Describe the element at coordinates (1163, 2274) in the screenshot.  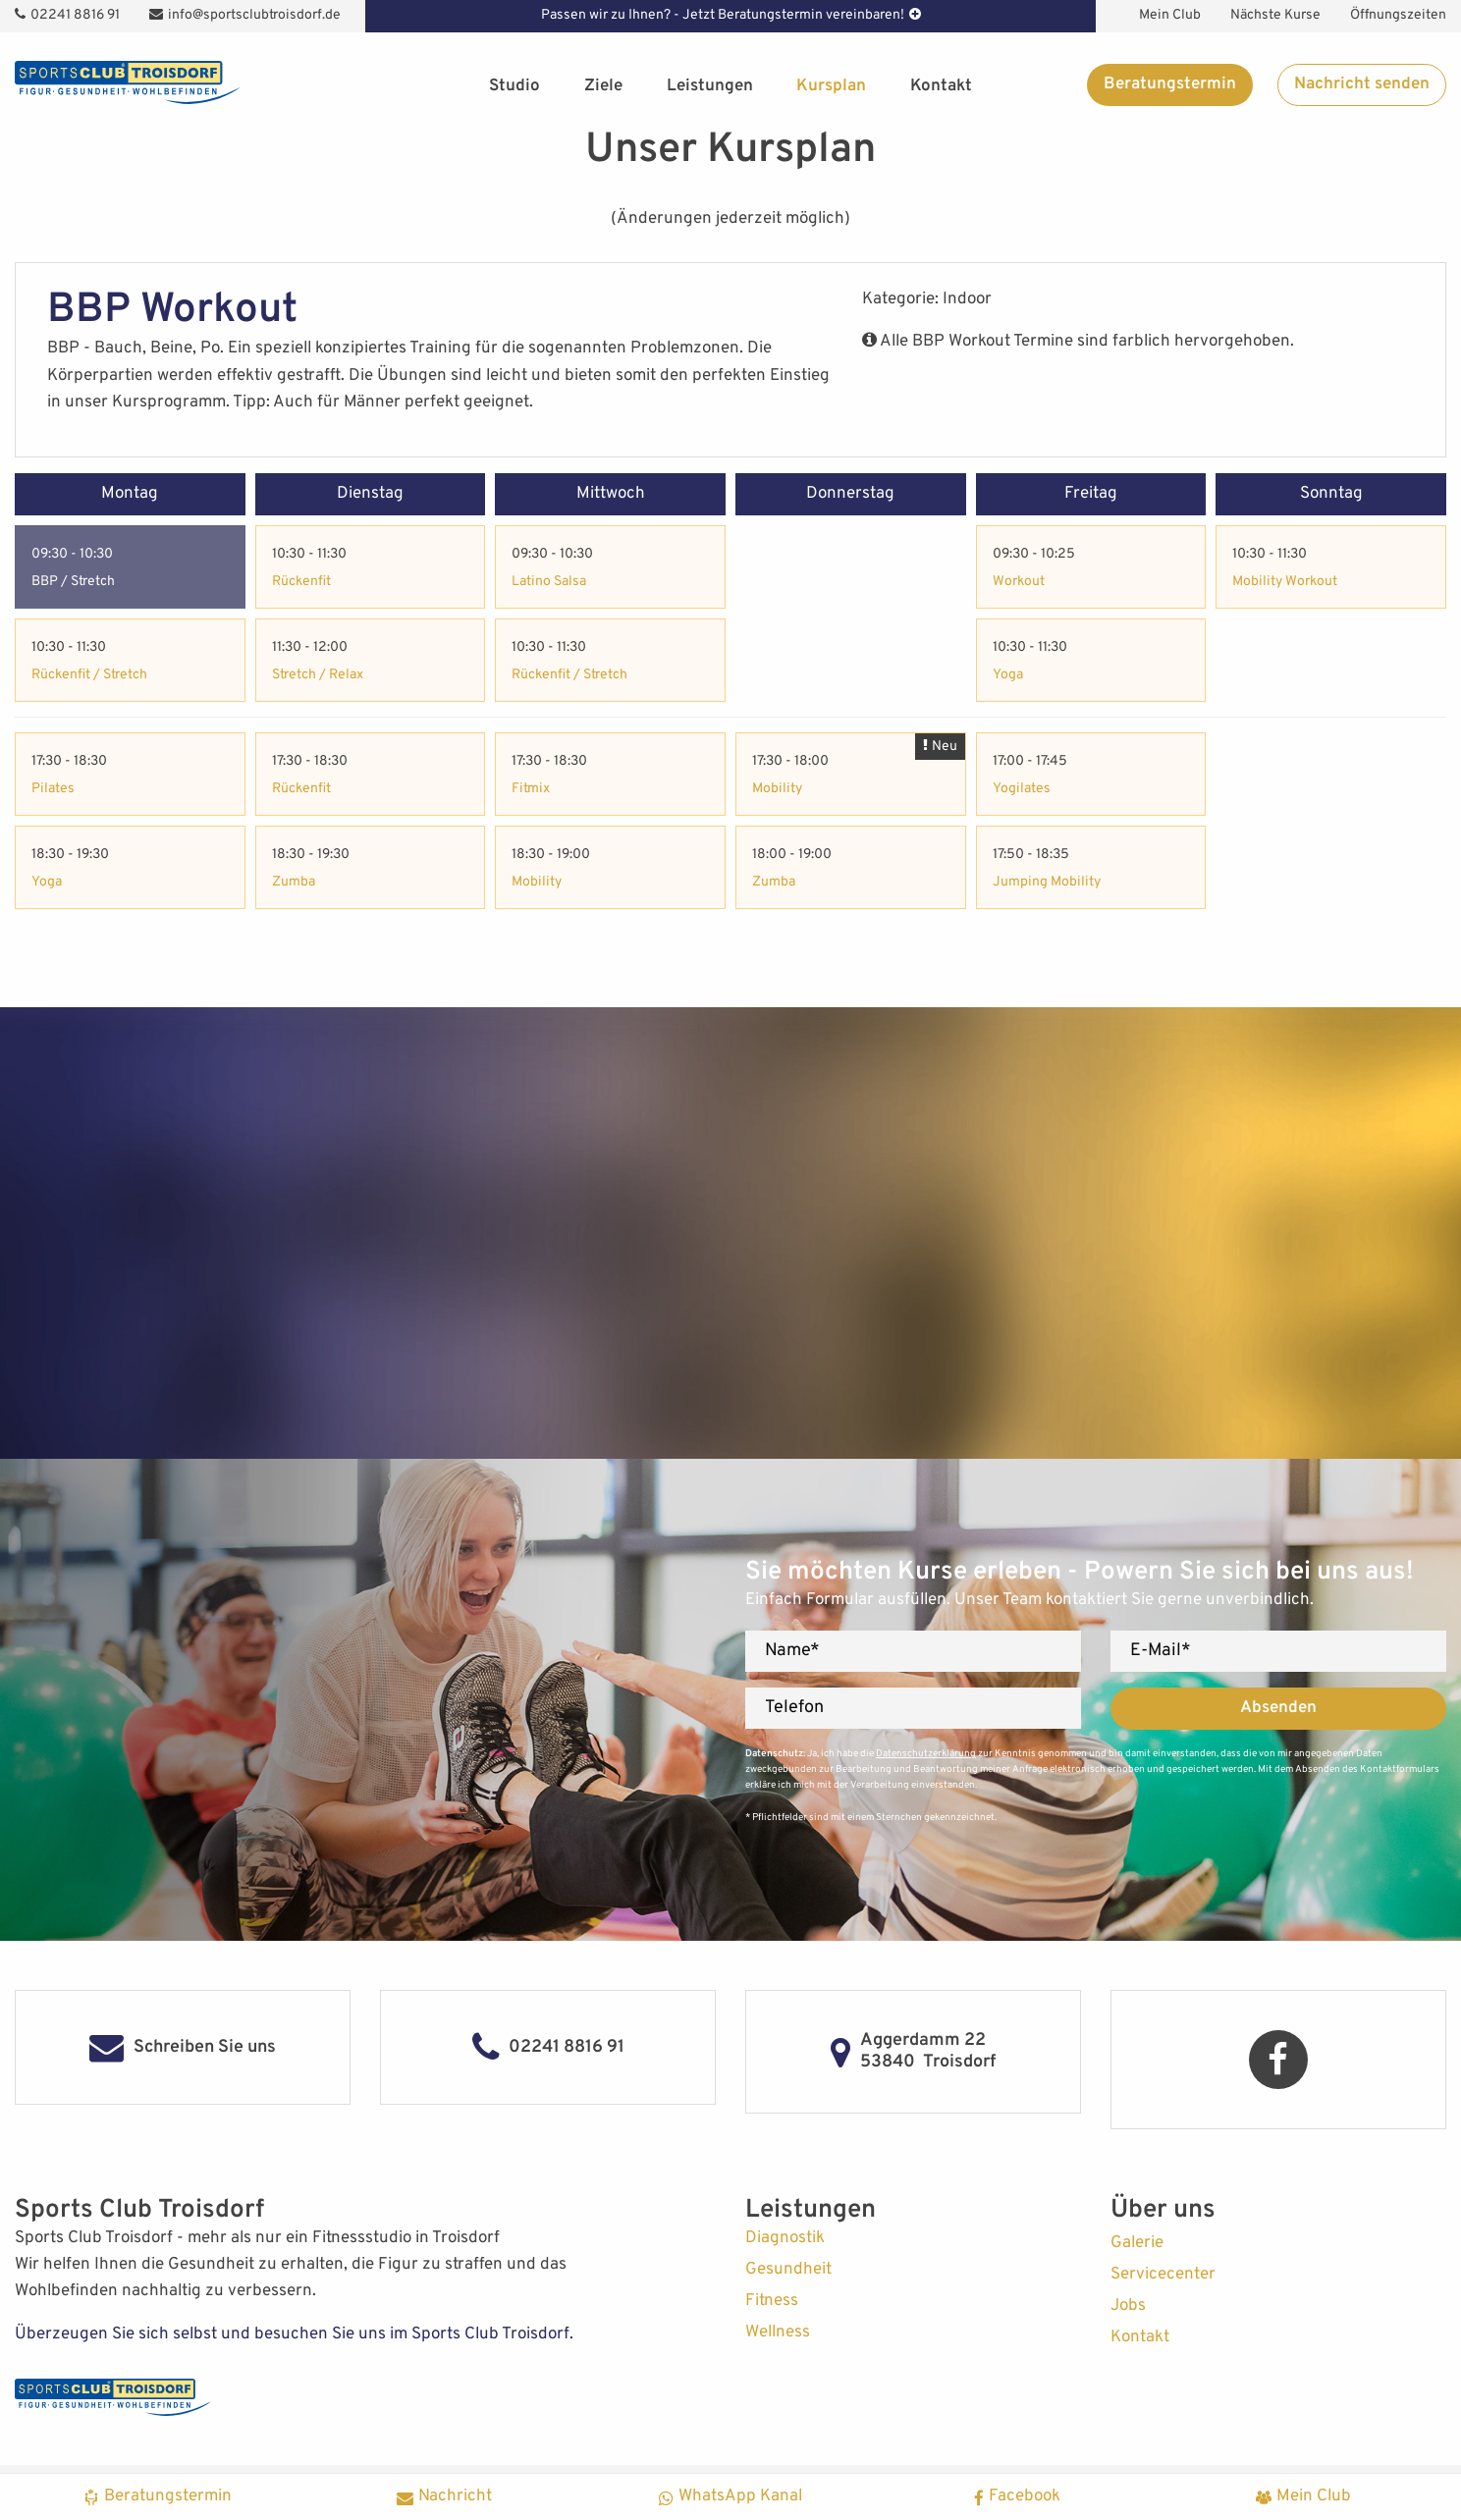
I see `Servicecenter` at that location.